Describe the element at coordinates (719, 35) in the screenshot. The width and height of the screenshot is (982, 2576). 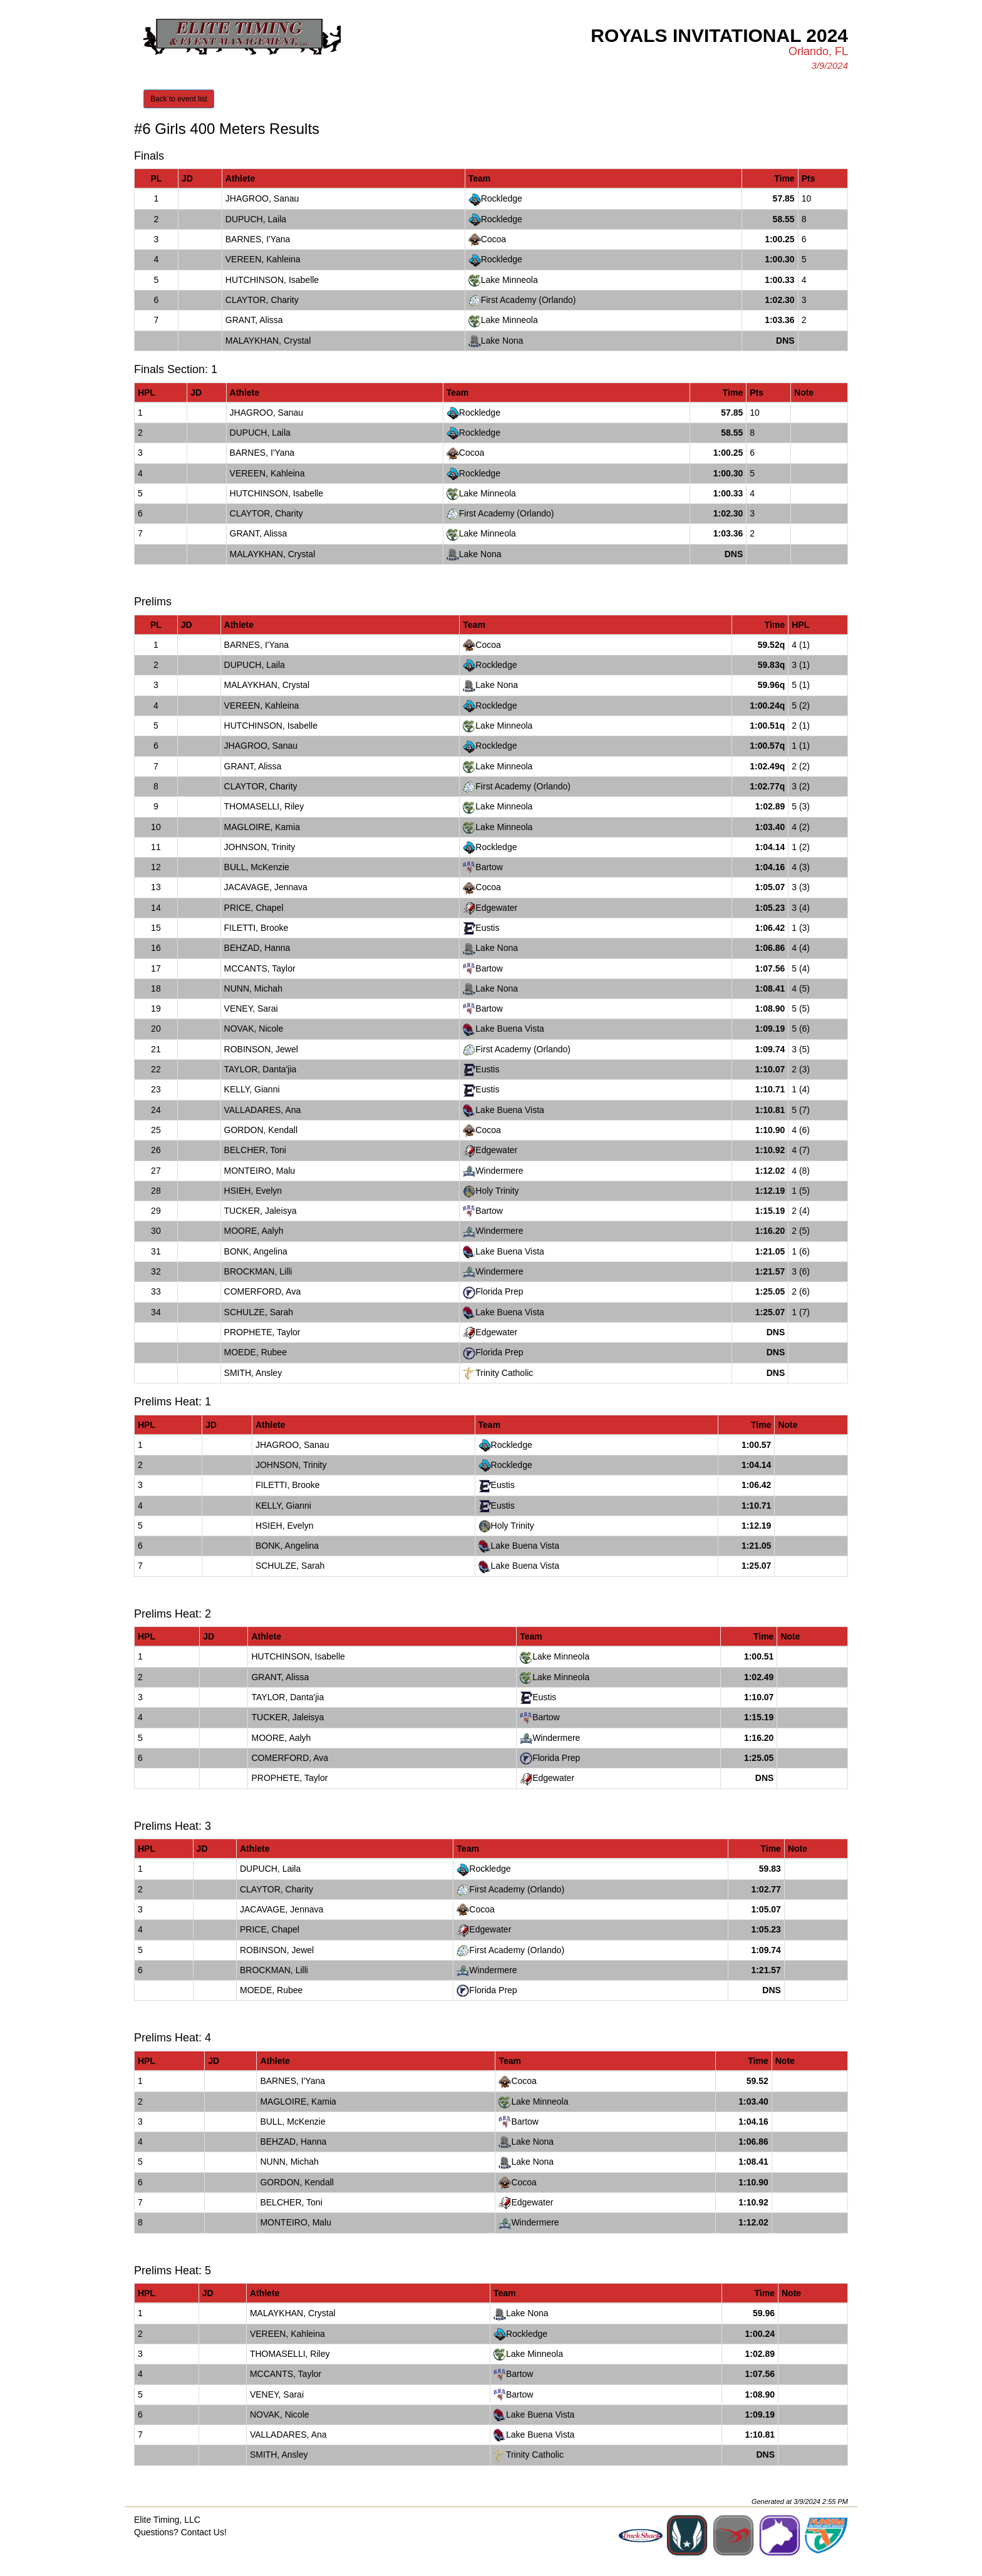
I see `Royals Invitational 2024` at that location.